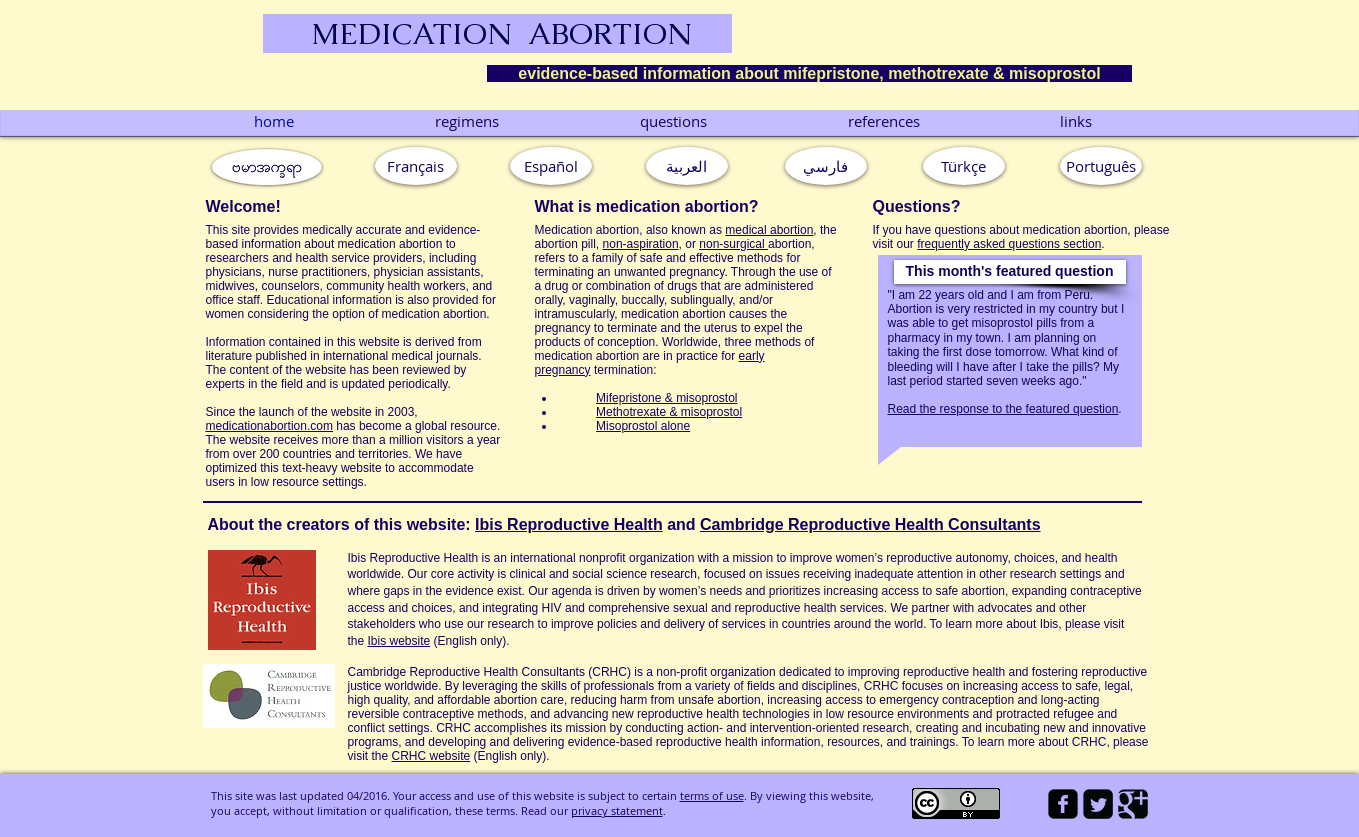 The height and width of the screenshot is (837, 1359). Describe the element at coordinates (769, 230) in the screenshot. I see `medical abortion` at that location.